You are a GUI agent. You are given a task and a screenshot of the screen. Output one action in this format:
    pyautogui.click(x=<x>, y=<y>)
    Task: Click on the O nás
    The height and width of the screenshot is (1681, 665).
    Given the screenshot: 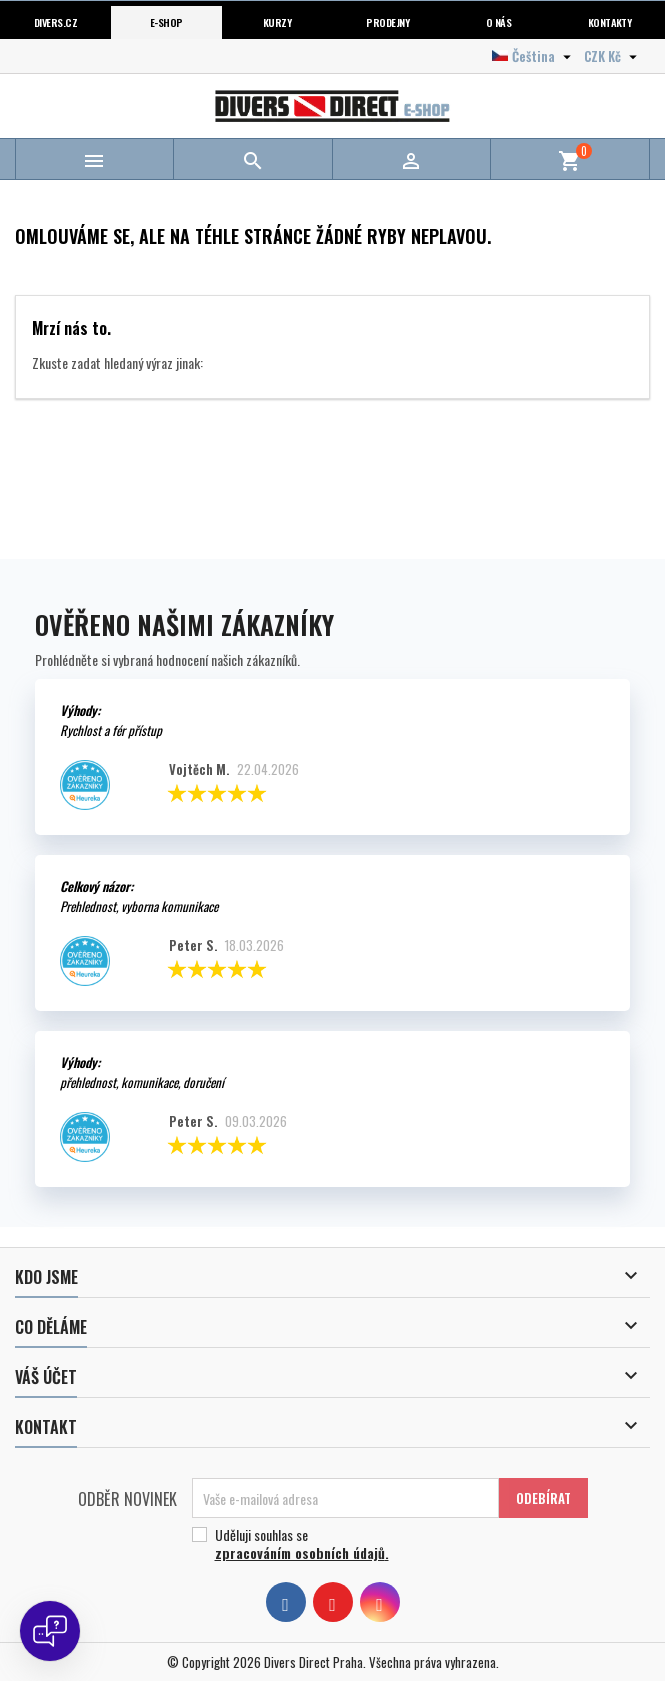 What is the action you would take?
    pyautogui.click(x=498, y=22)
    